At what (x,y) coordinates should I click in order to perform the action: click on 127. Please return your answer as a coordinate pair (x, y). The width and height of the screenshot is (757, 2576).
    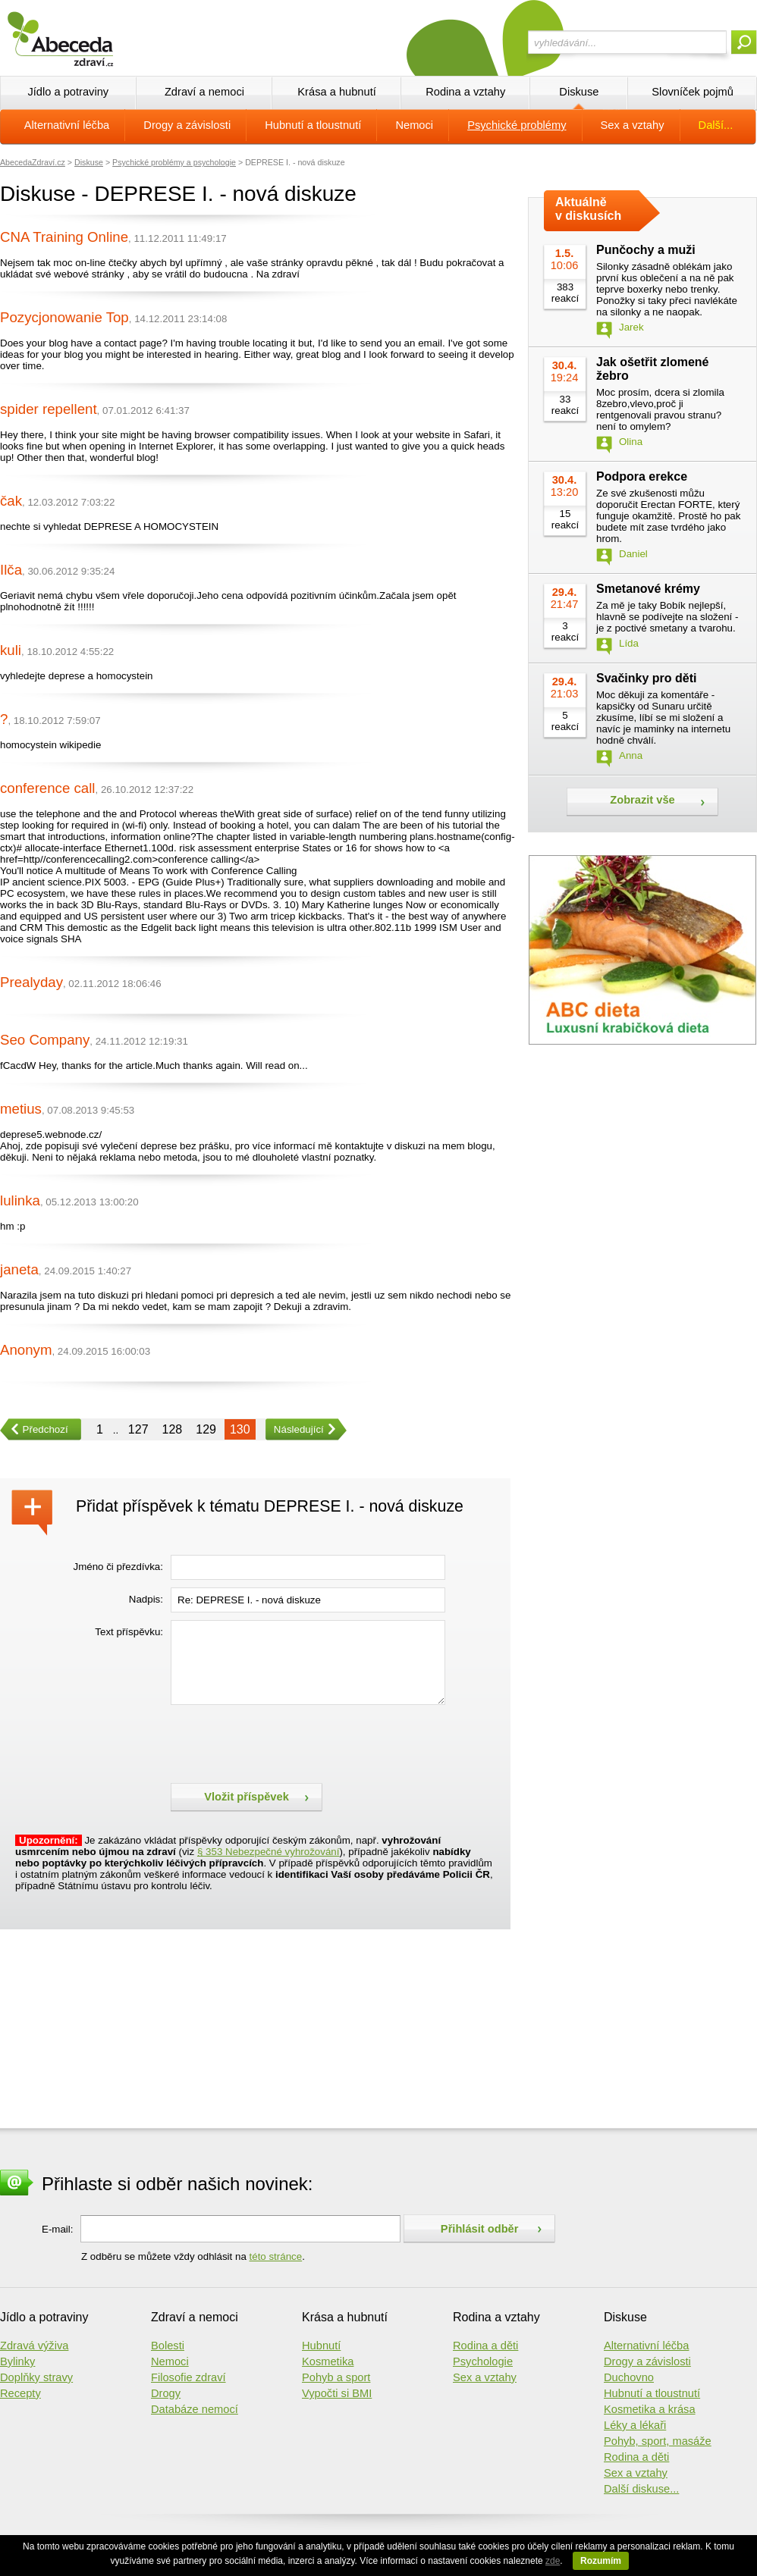
    Looking at the image, I should click on (138, 1429).